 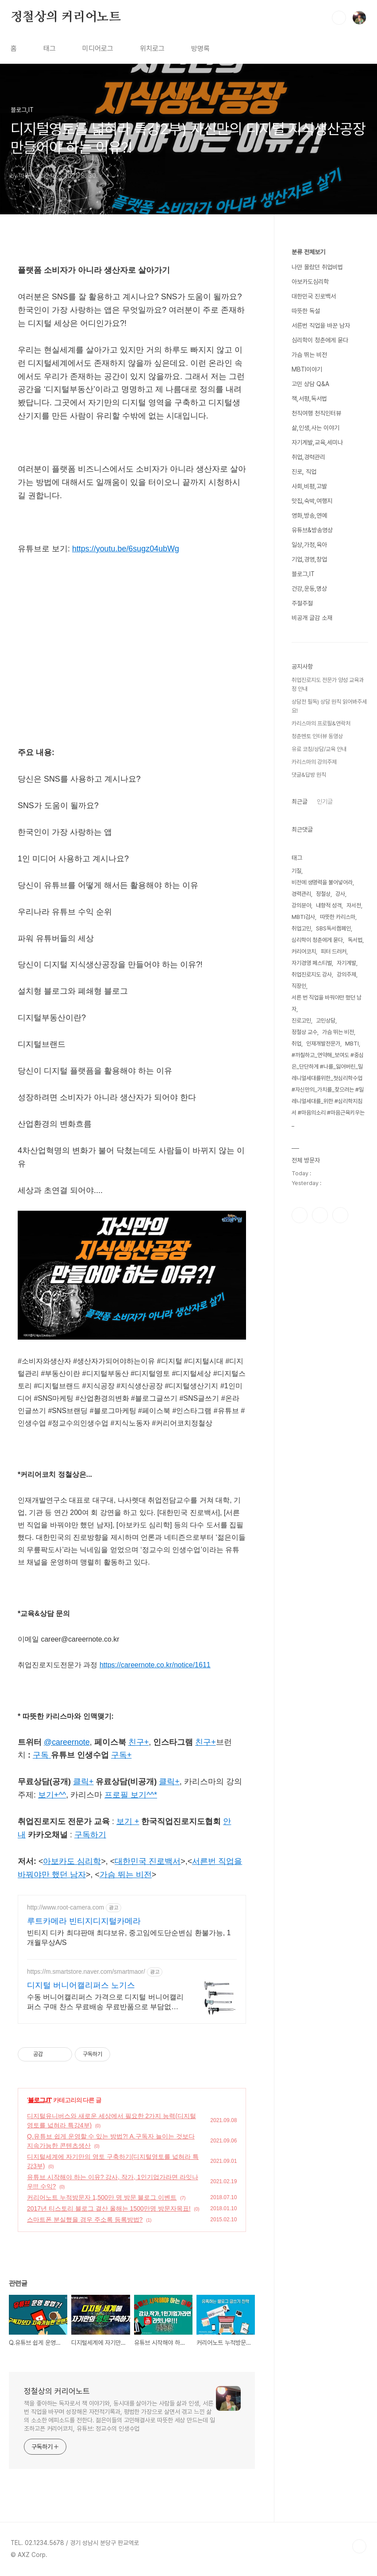 What do you see at coordinates (307, 369) in the screenshot?
I see `MBTI이야기` at bounding box center [307, 369].